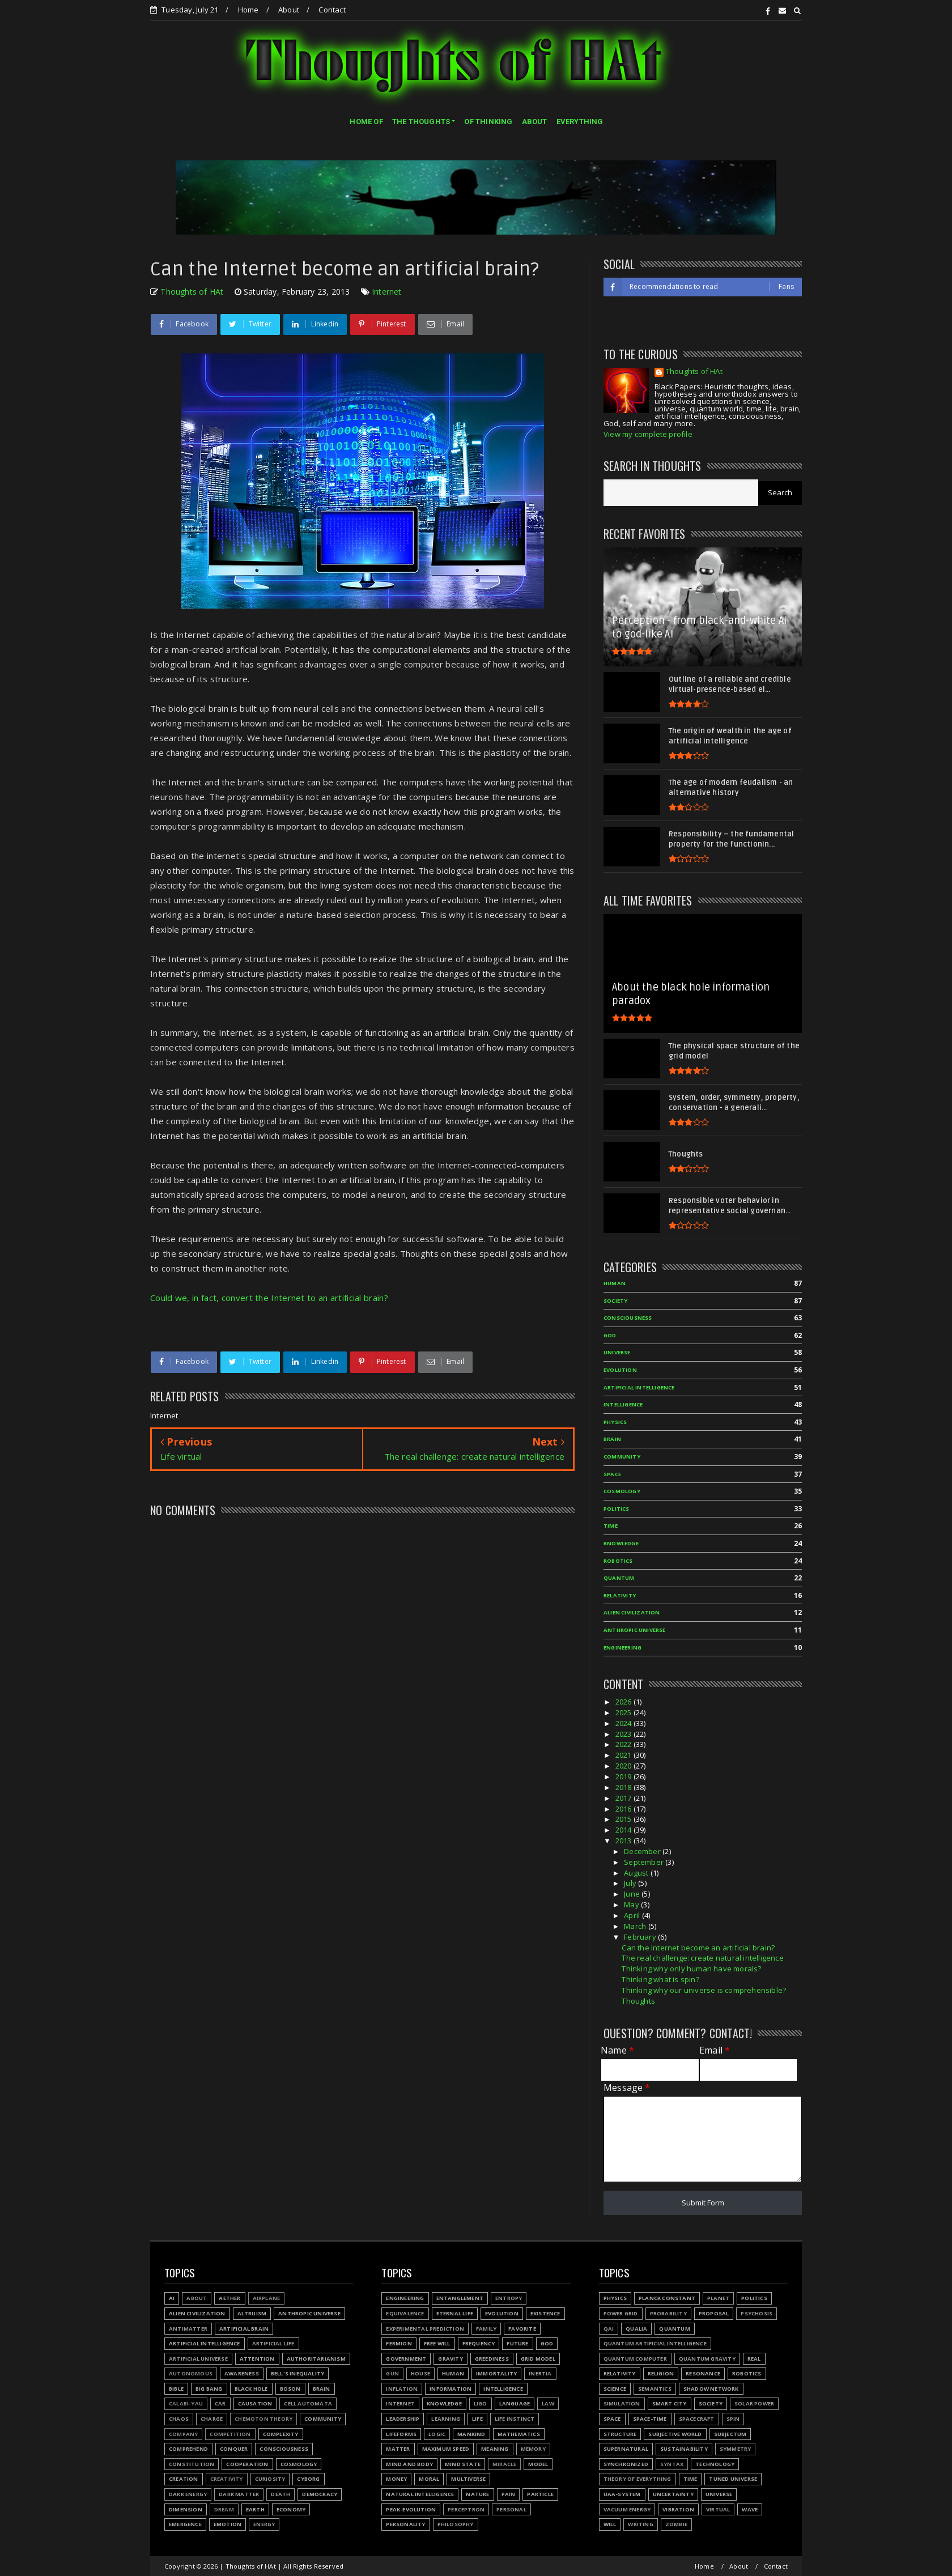 The image size is (952, 2576). Describe the element at coordinates (754, 2358) in the screenshot. I see `Real` at that location.